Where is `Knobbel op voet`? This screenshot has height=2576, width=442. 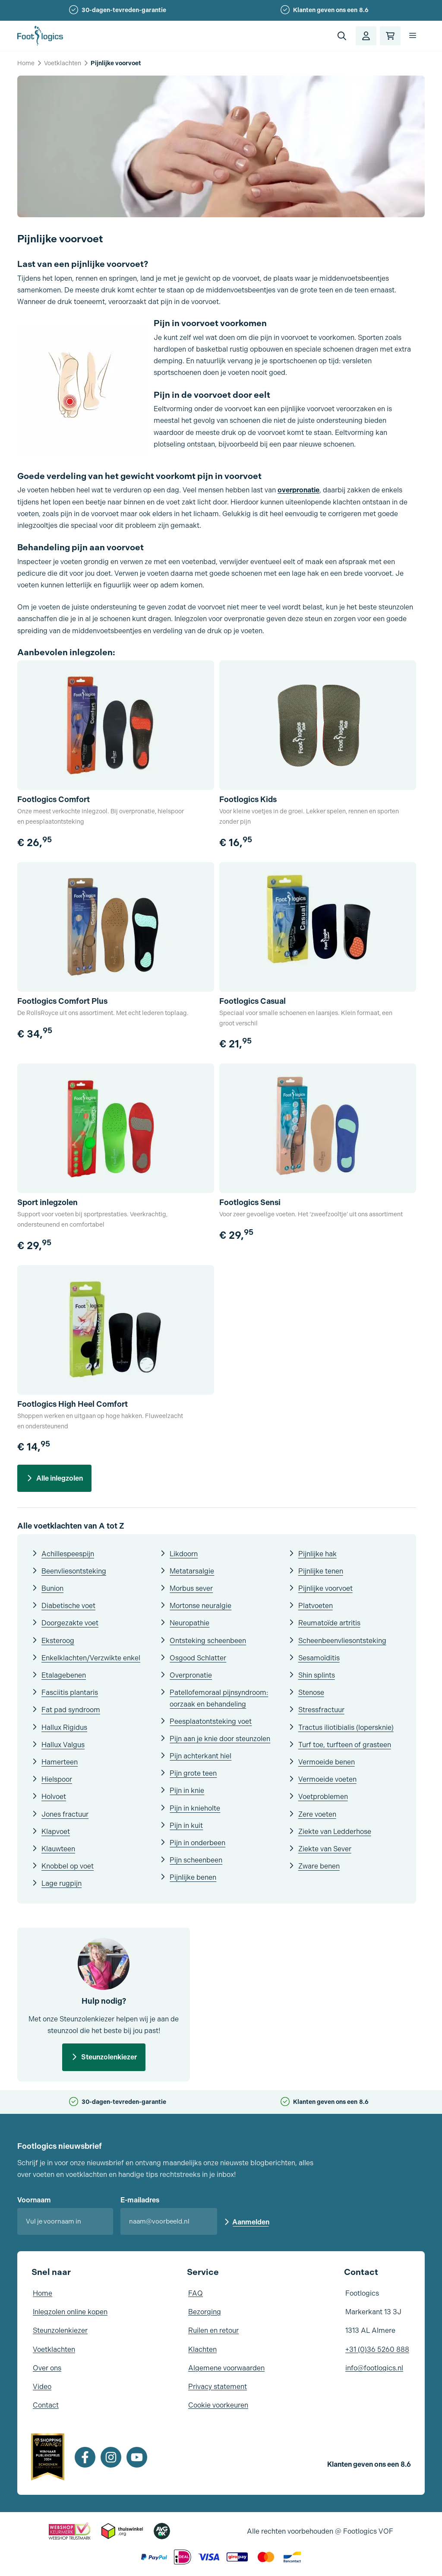
Knobbel op voet is located at coordinates (67, 1866).